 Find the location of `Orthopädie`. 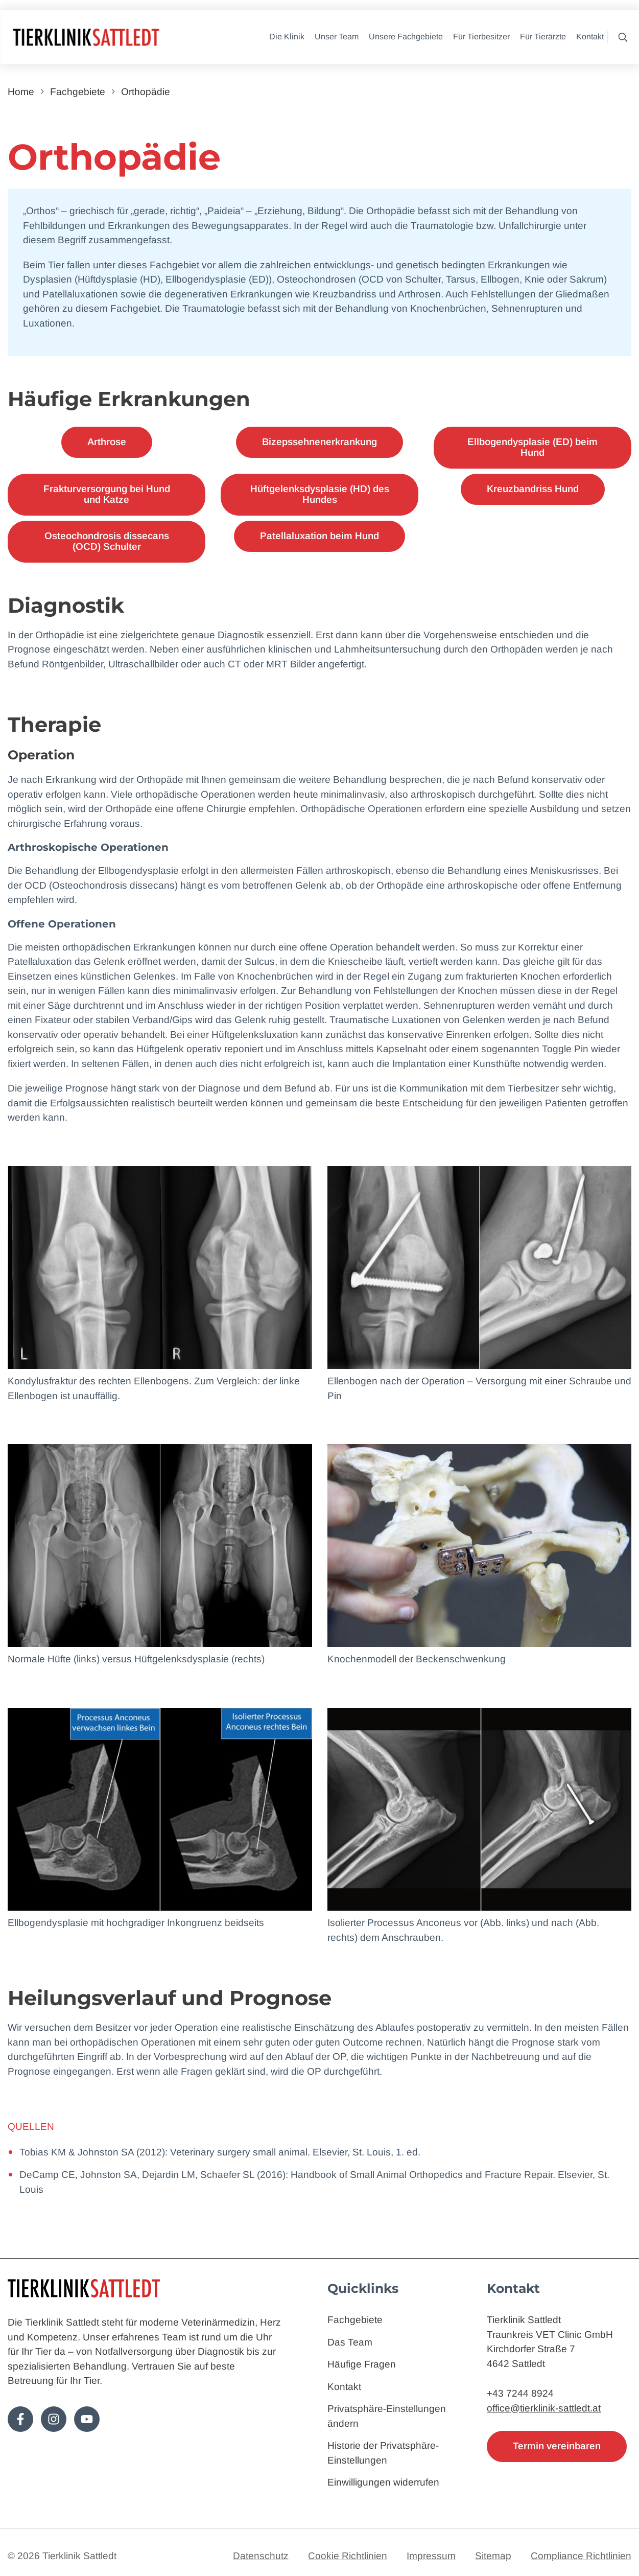

Orthopädie is located at coordinates (145, 91).